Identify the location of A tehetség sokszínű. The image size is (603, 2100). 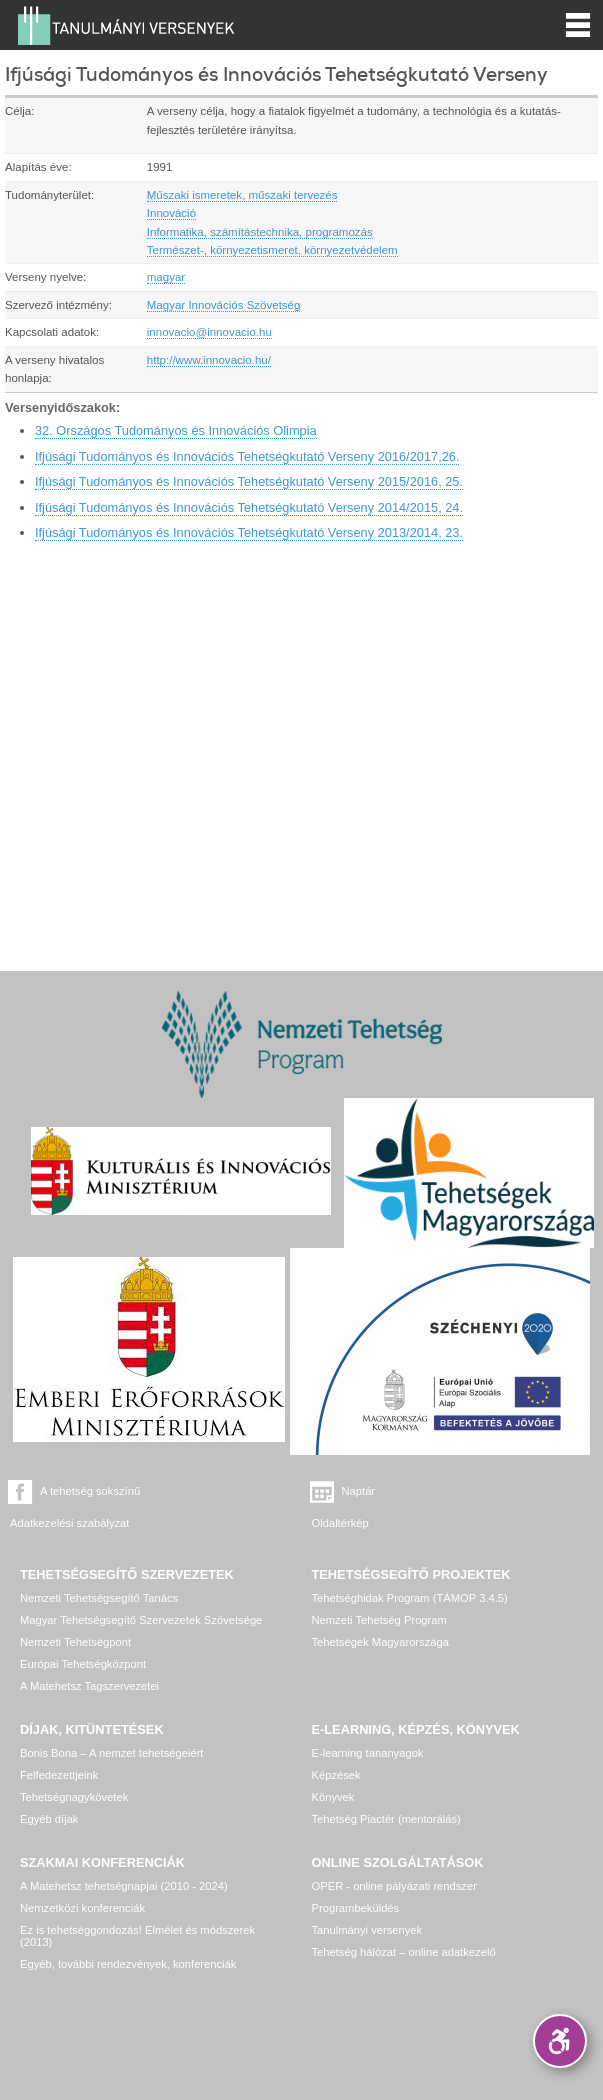
(90, 1491).